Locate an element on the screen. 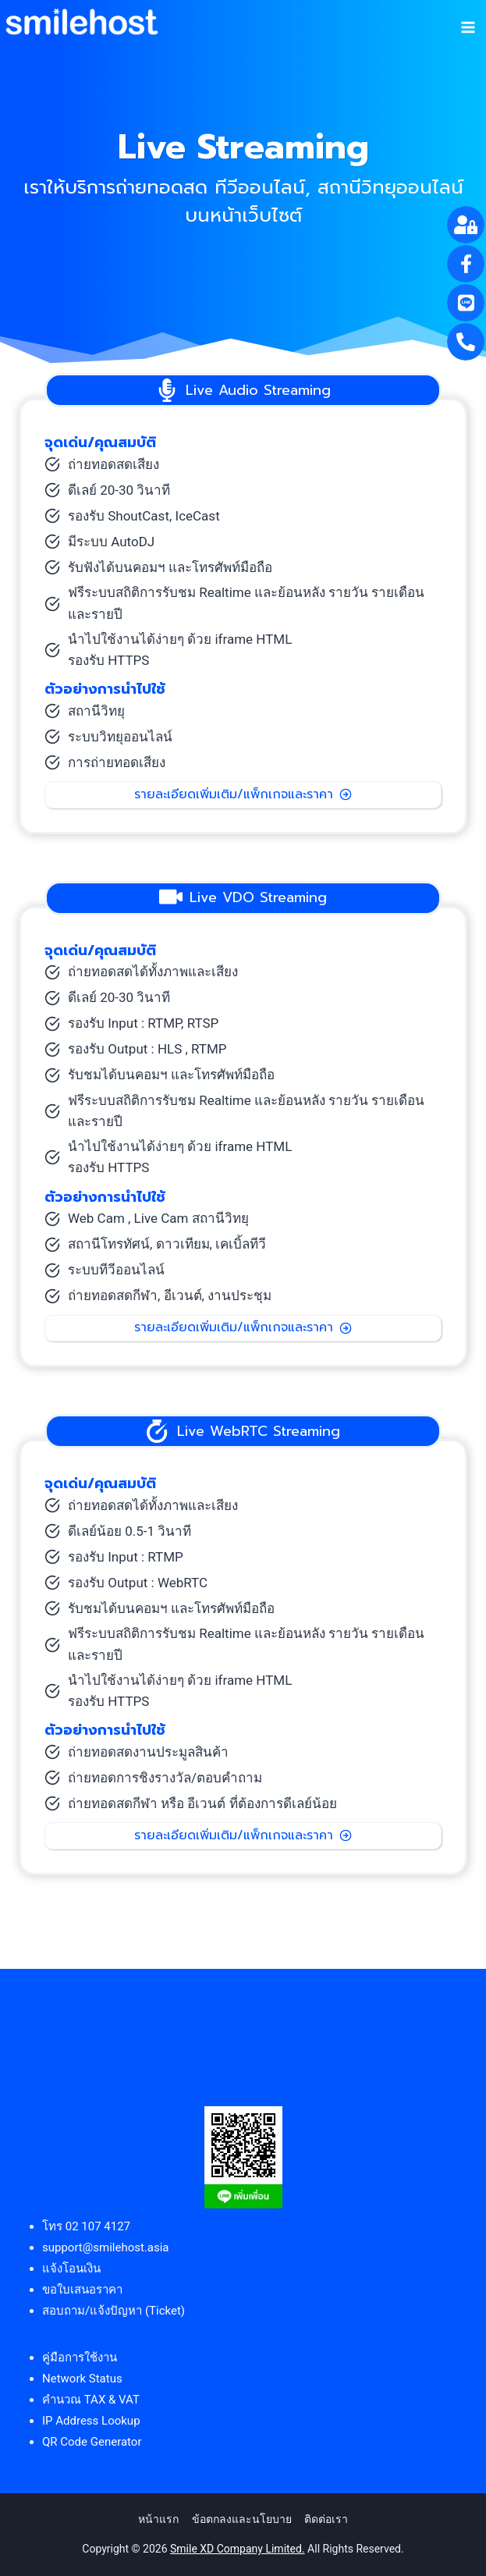 The height and width of the screenshot is (2576, 486). หน้าแรก is located at coordinates (158, 2519).